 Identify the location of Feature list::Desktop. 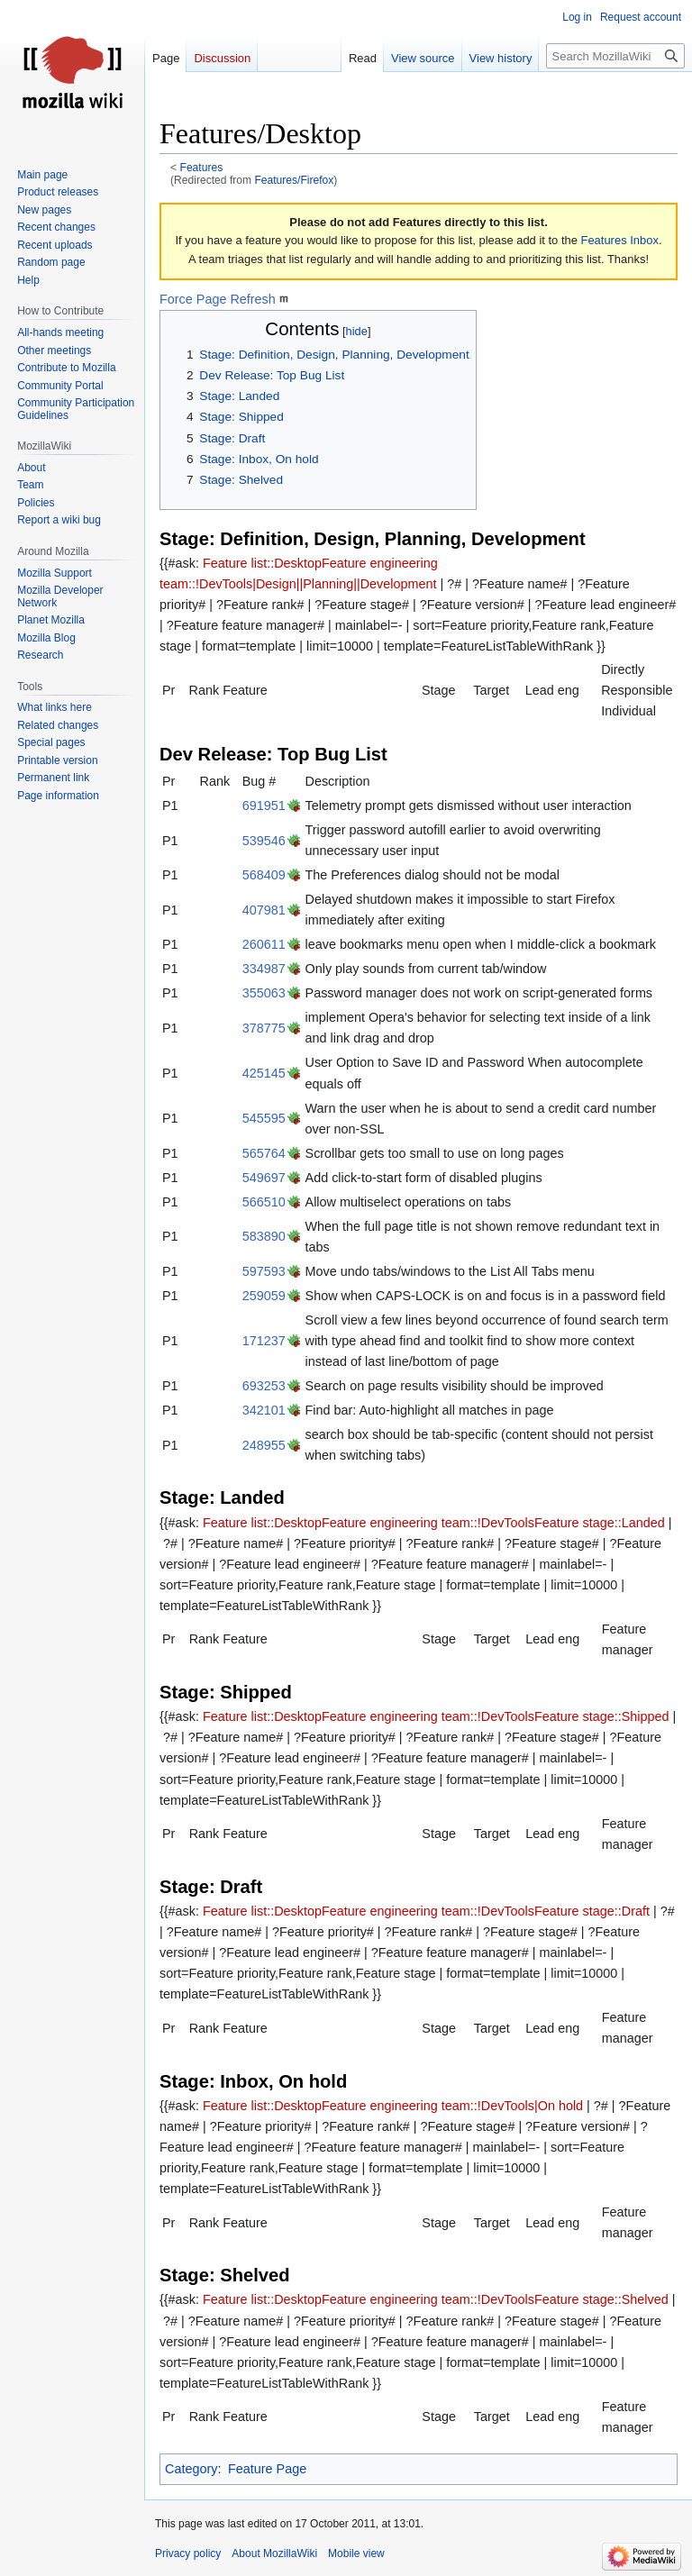
(262, 563).